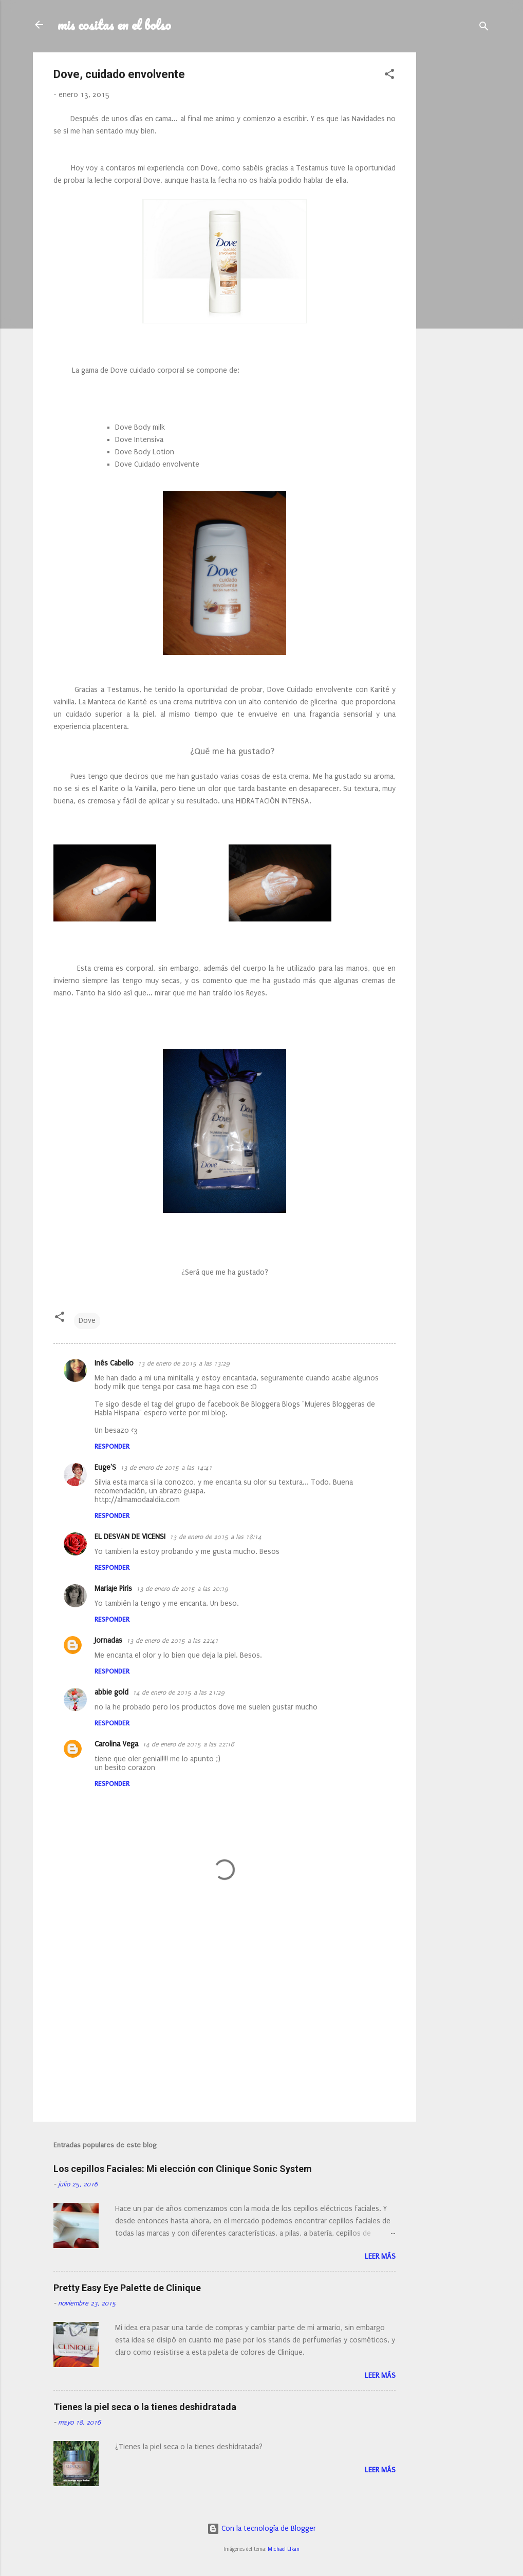 This screenshot has height=2576, width=523. Describe the element at coordinates (182, 2168) in the screenshot. I see `Los cepillos Faciales: Mi elección con Clinique Sonic System` at that location.